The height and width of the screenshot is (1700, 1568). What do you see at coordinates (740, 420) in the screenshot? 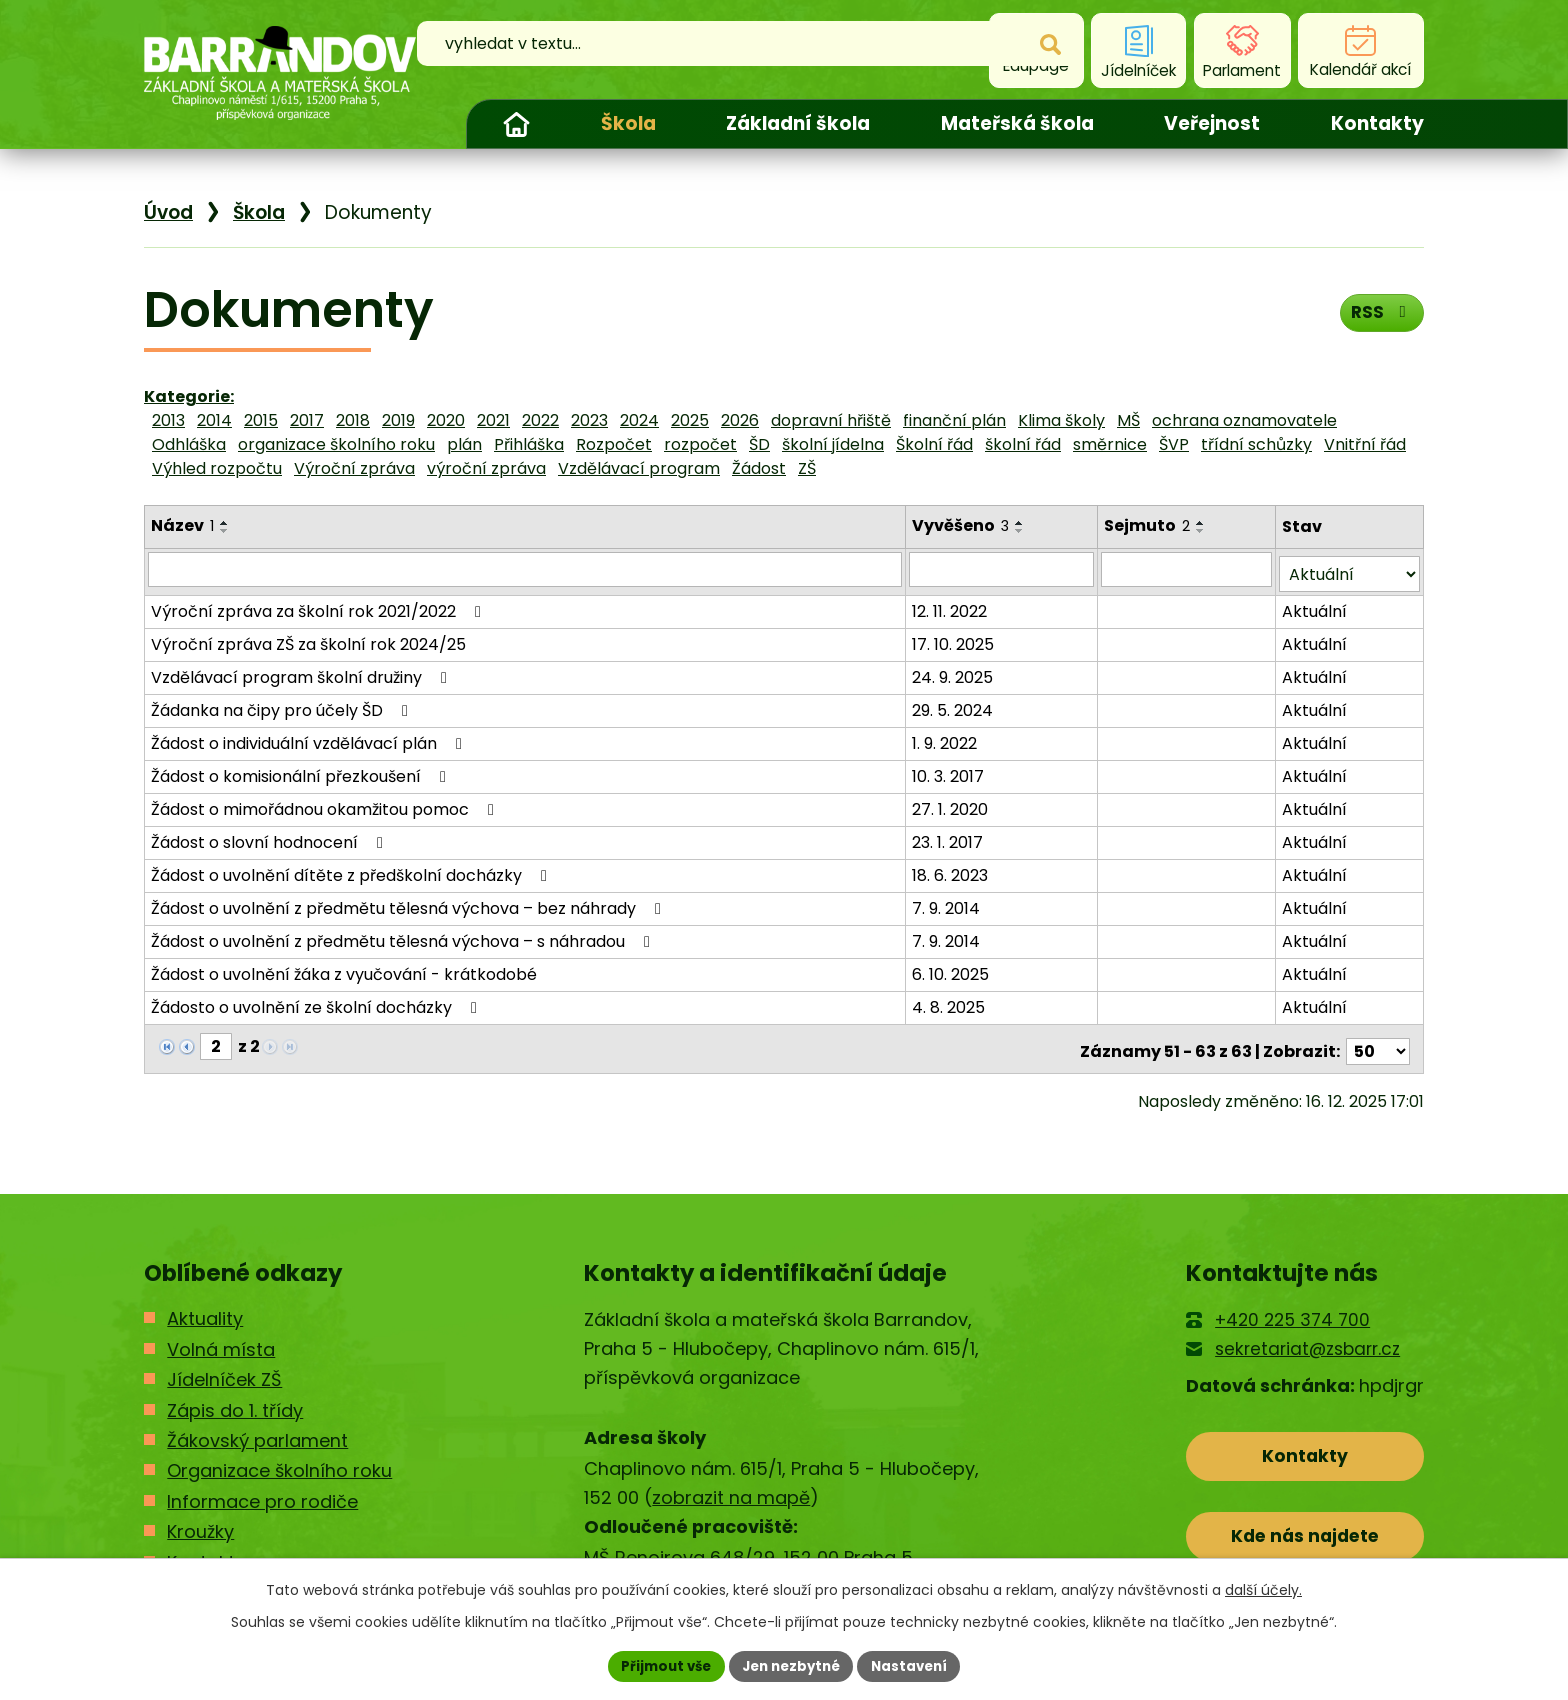
I see `2026` at bounding box center [740, 420].